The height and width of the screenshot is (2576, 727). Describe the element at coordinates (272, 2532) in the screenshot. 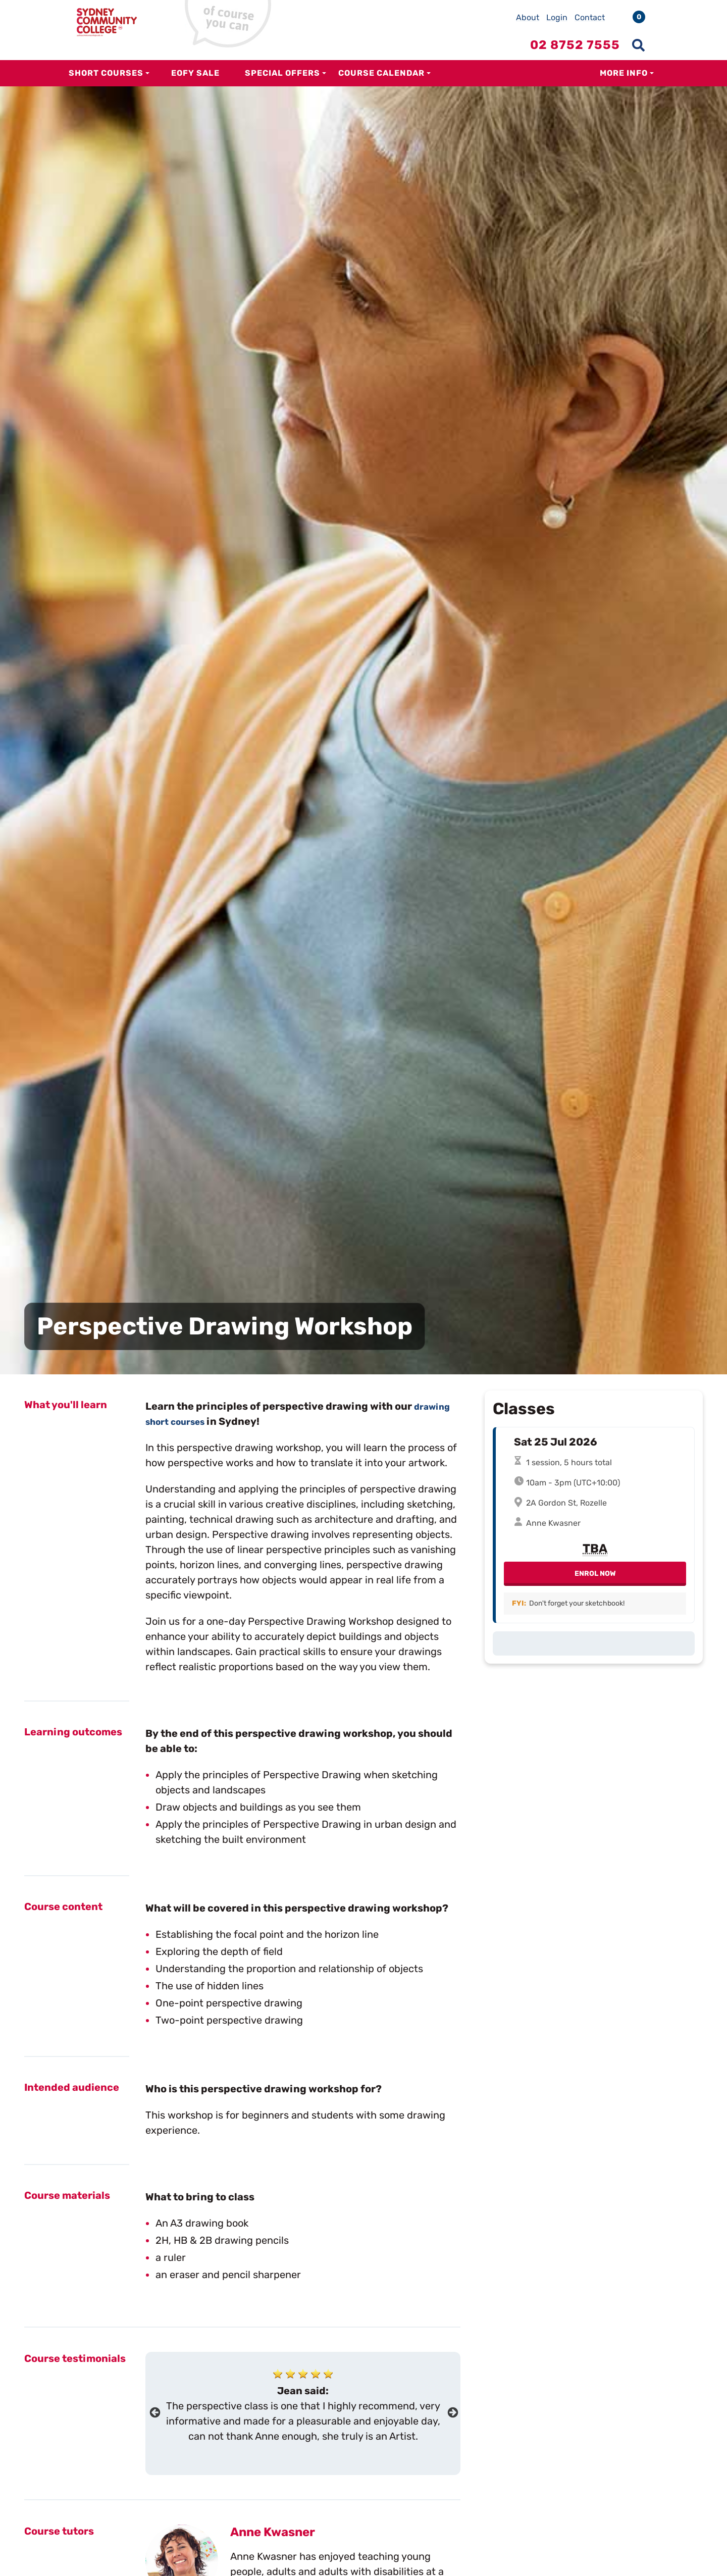

I see `Anne Kwasner` at that location.